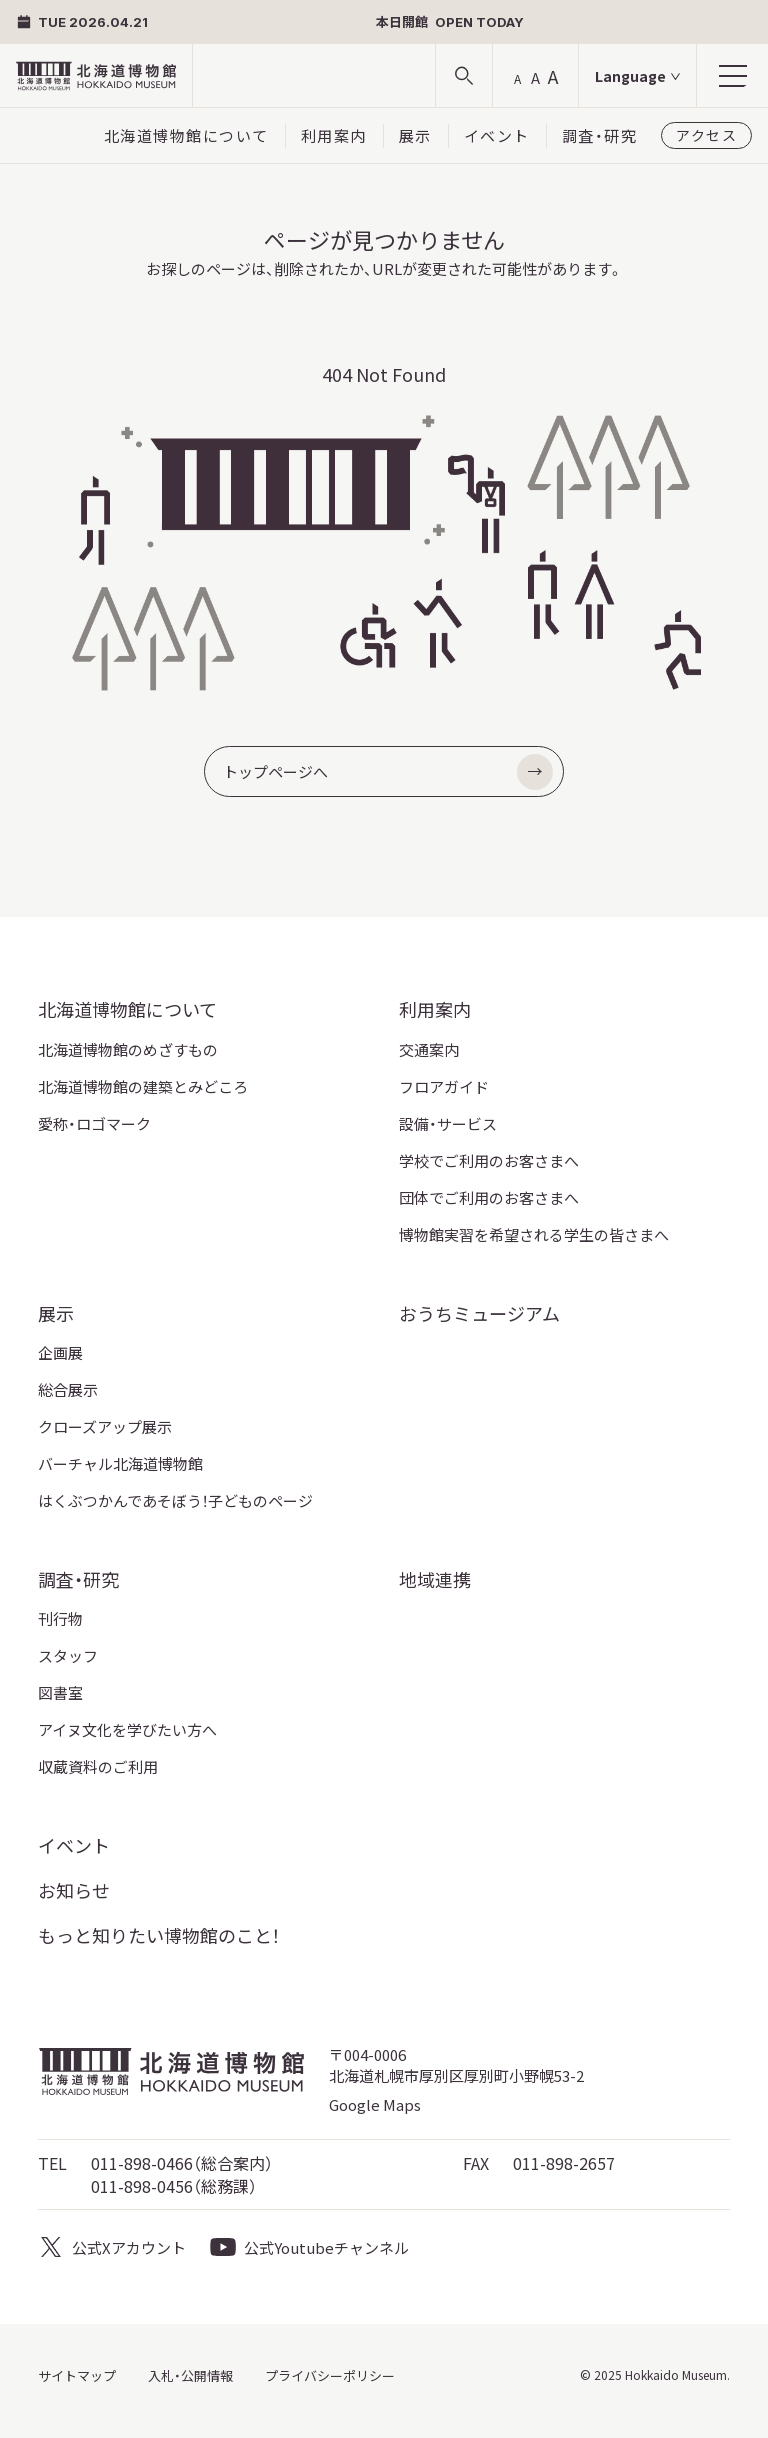  What do you see at coordinates (489, 1160) in the screenshot?
I see `学校でご利用のお客さまへ` at bounding box center [489, 1160].